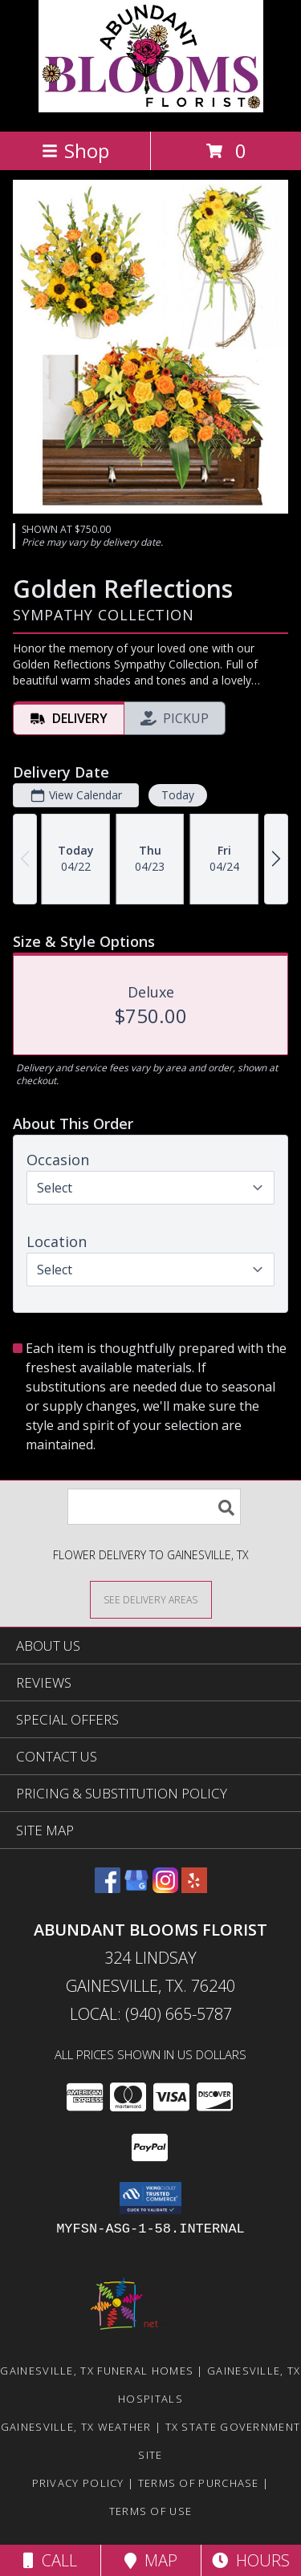 This screenshot has width=301, height=2576. I want to click on Terms of Use, so click(151, 2511).